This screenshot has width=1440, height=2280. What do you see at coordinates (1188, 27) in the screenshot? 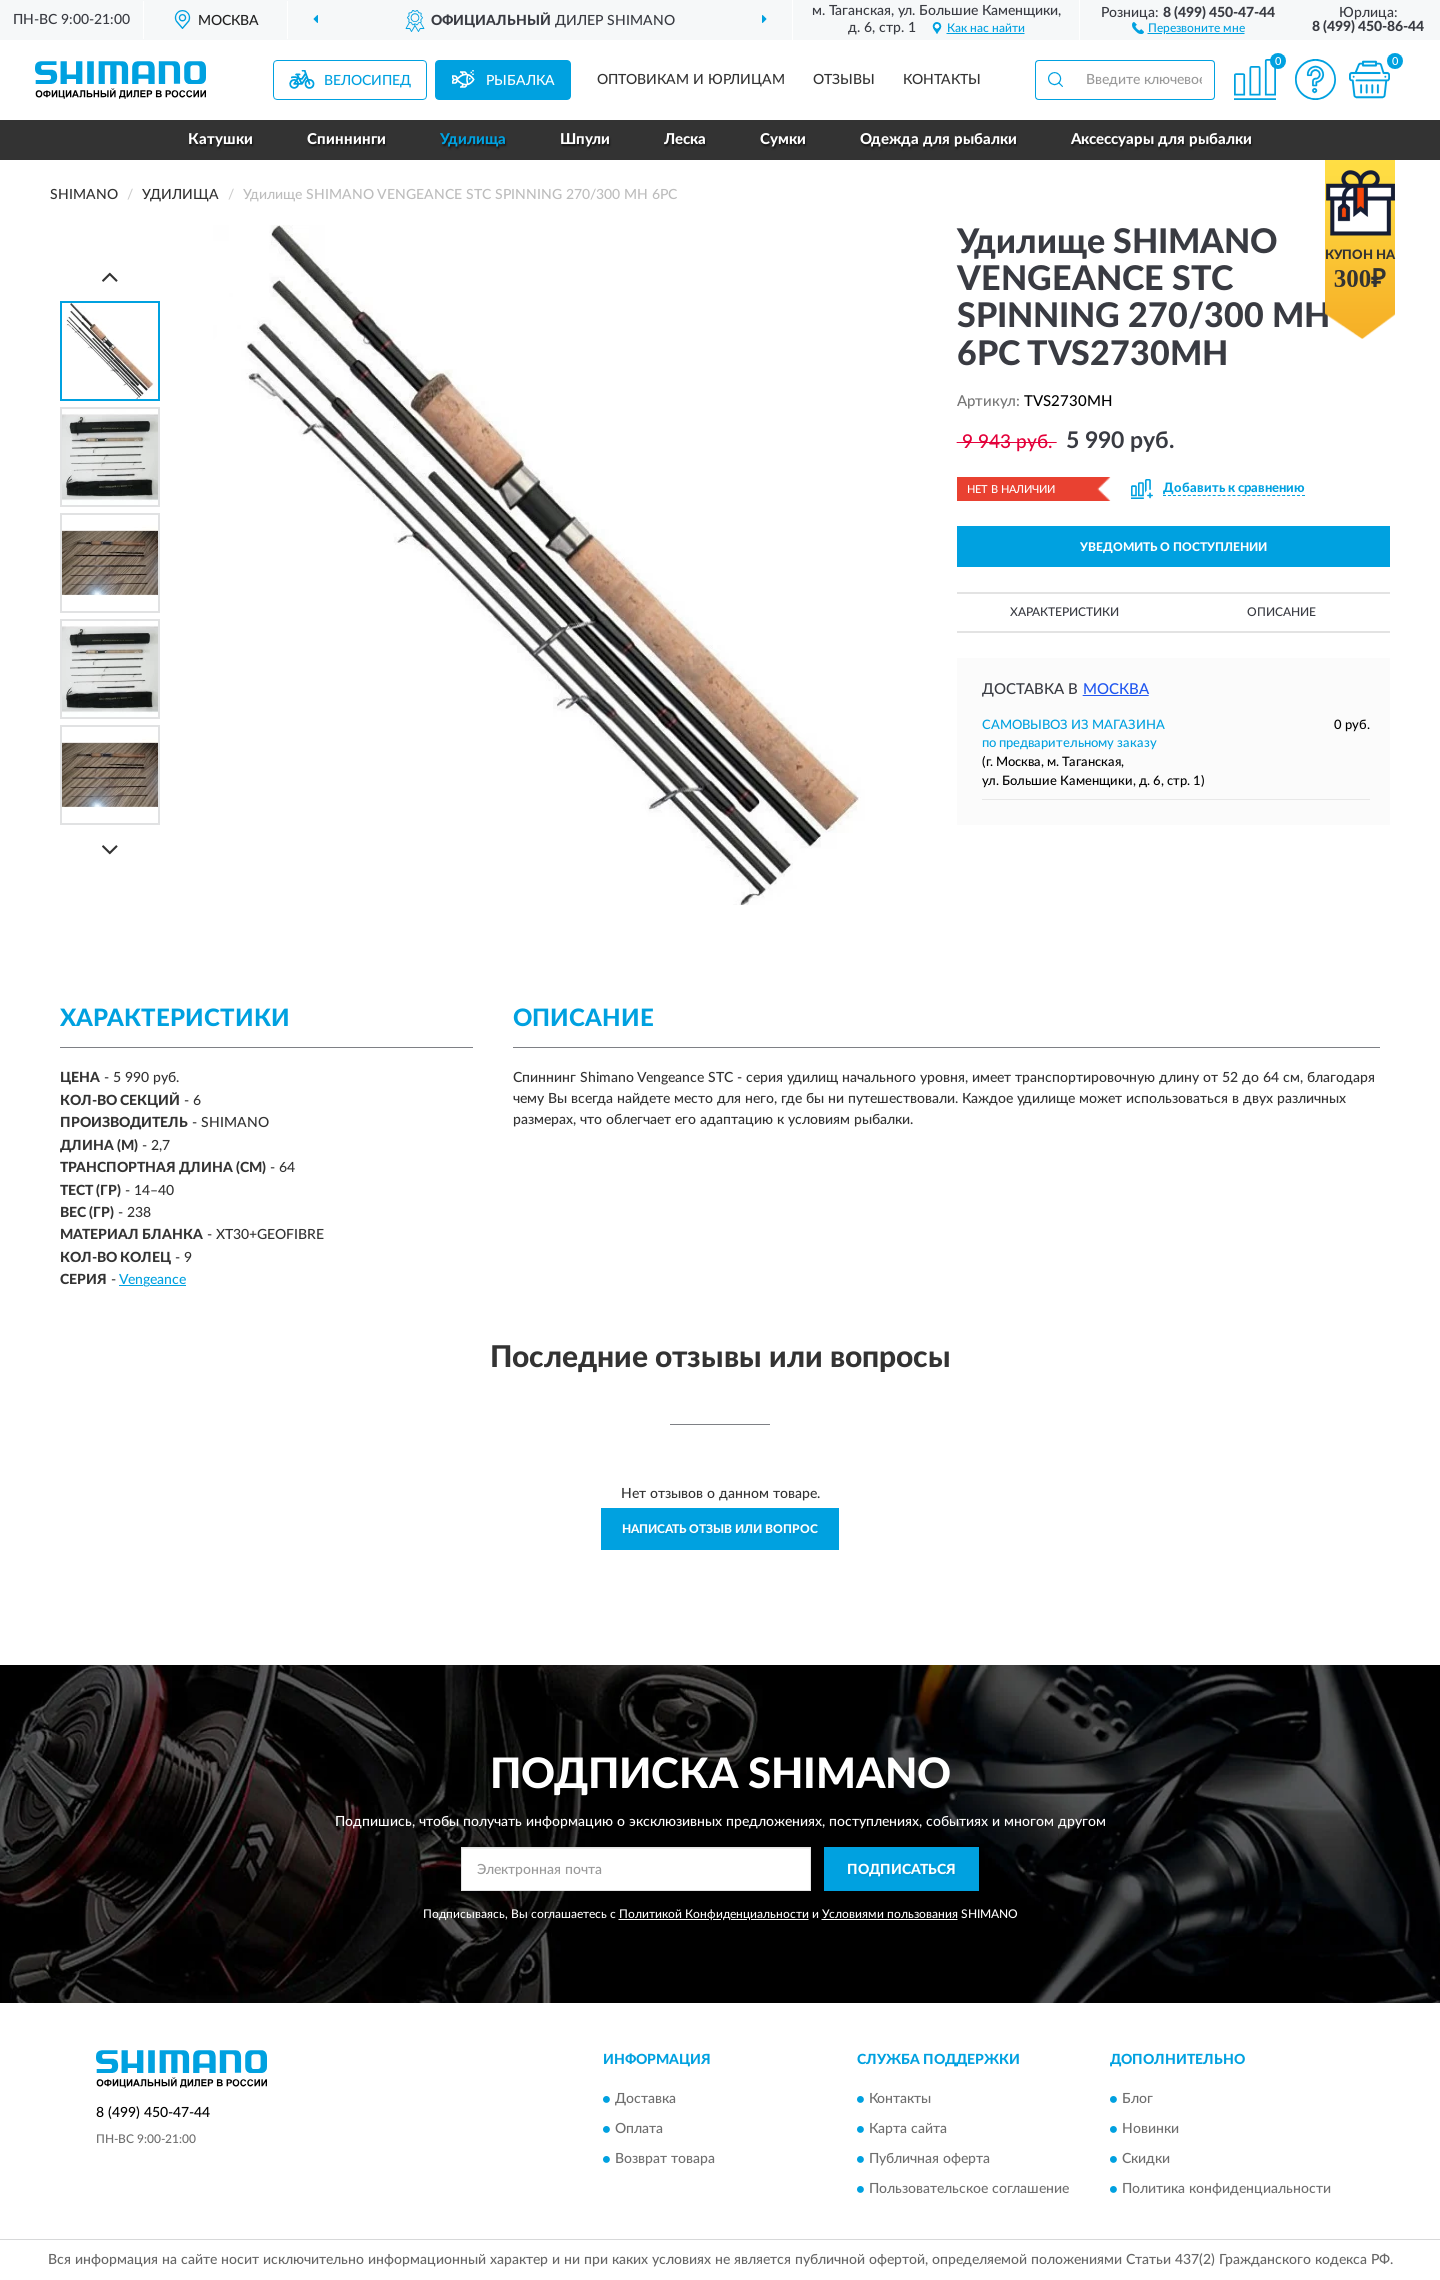
I see `[button]` at bounding box center [1188, 27].